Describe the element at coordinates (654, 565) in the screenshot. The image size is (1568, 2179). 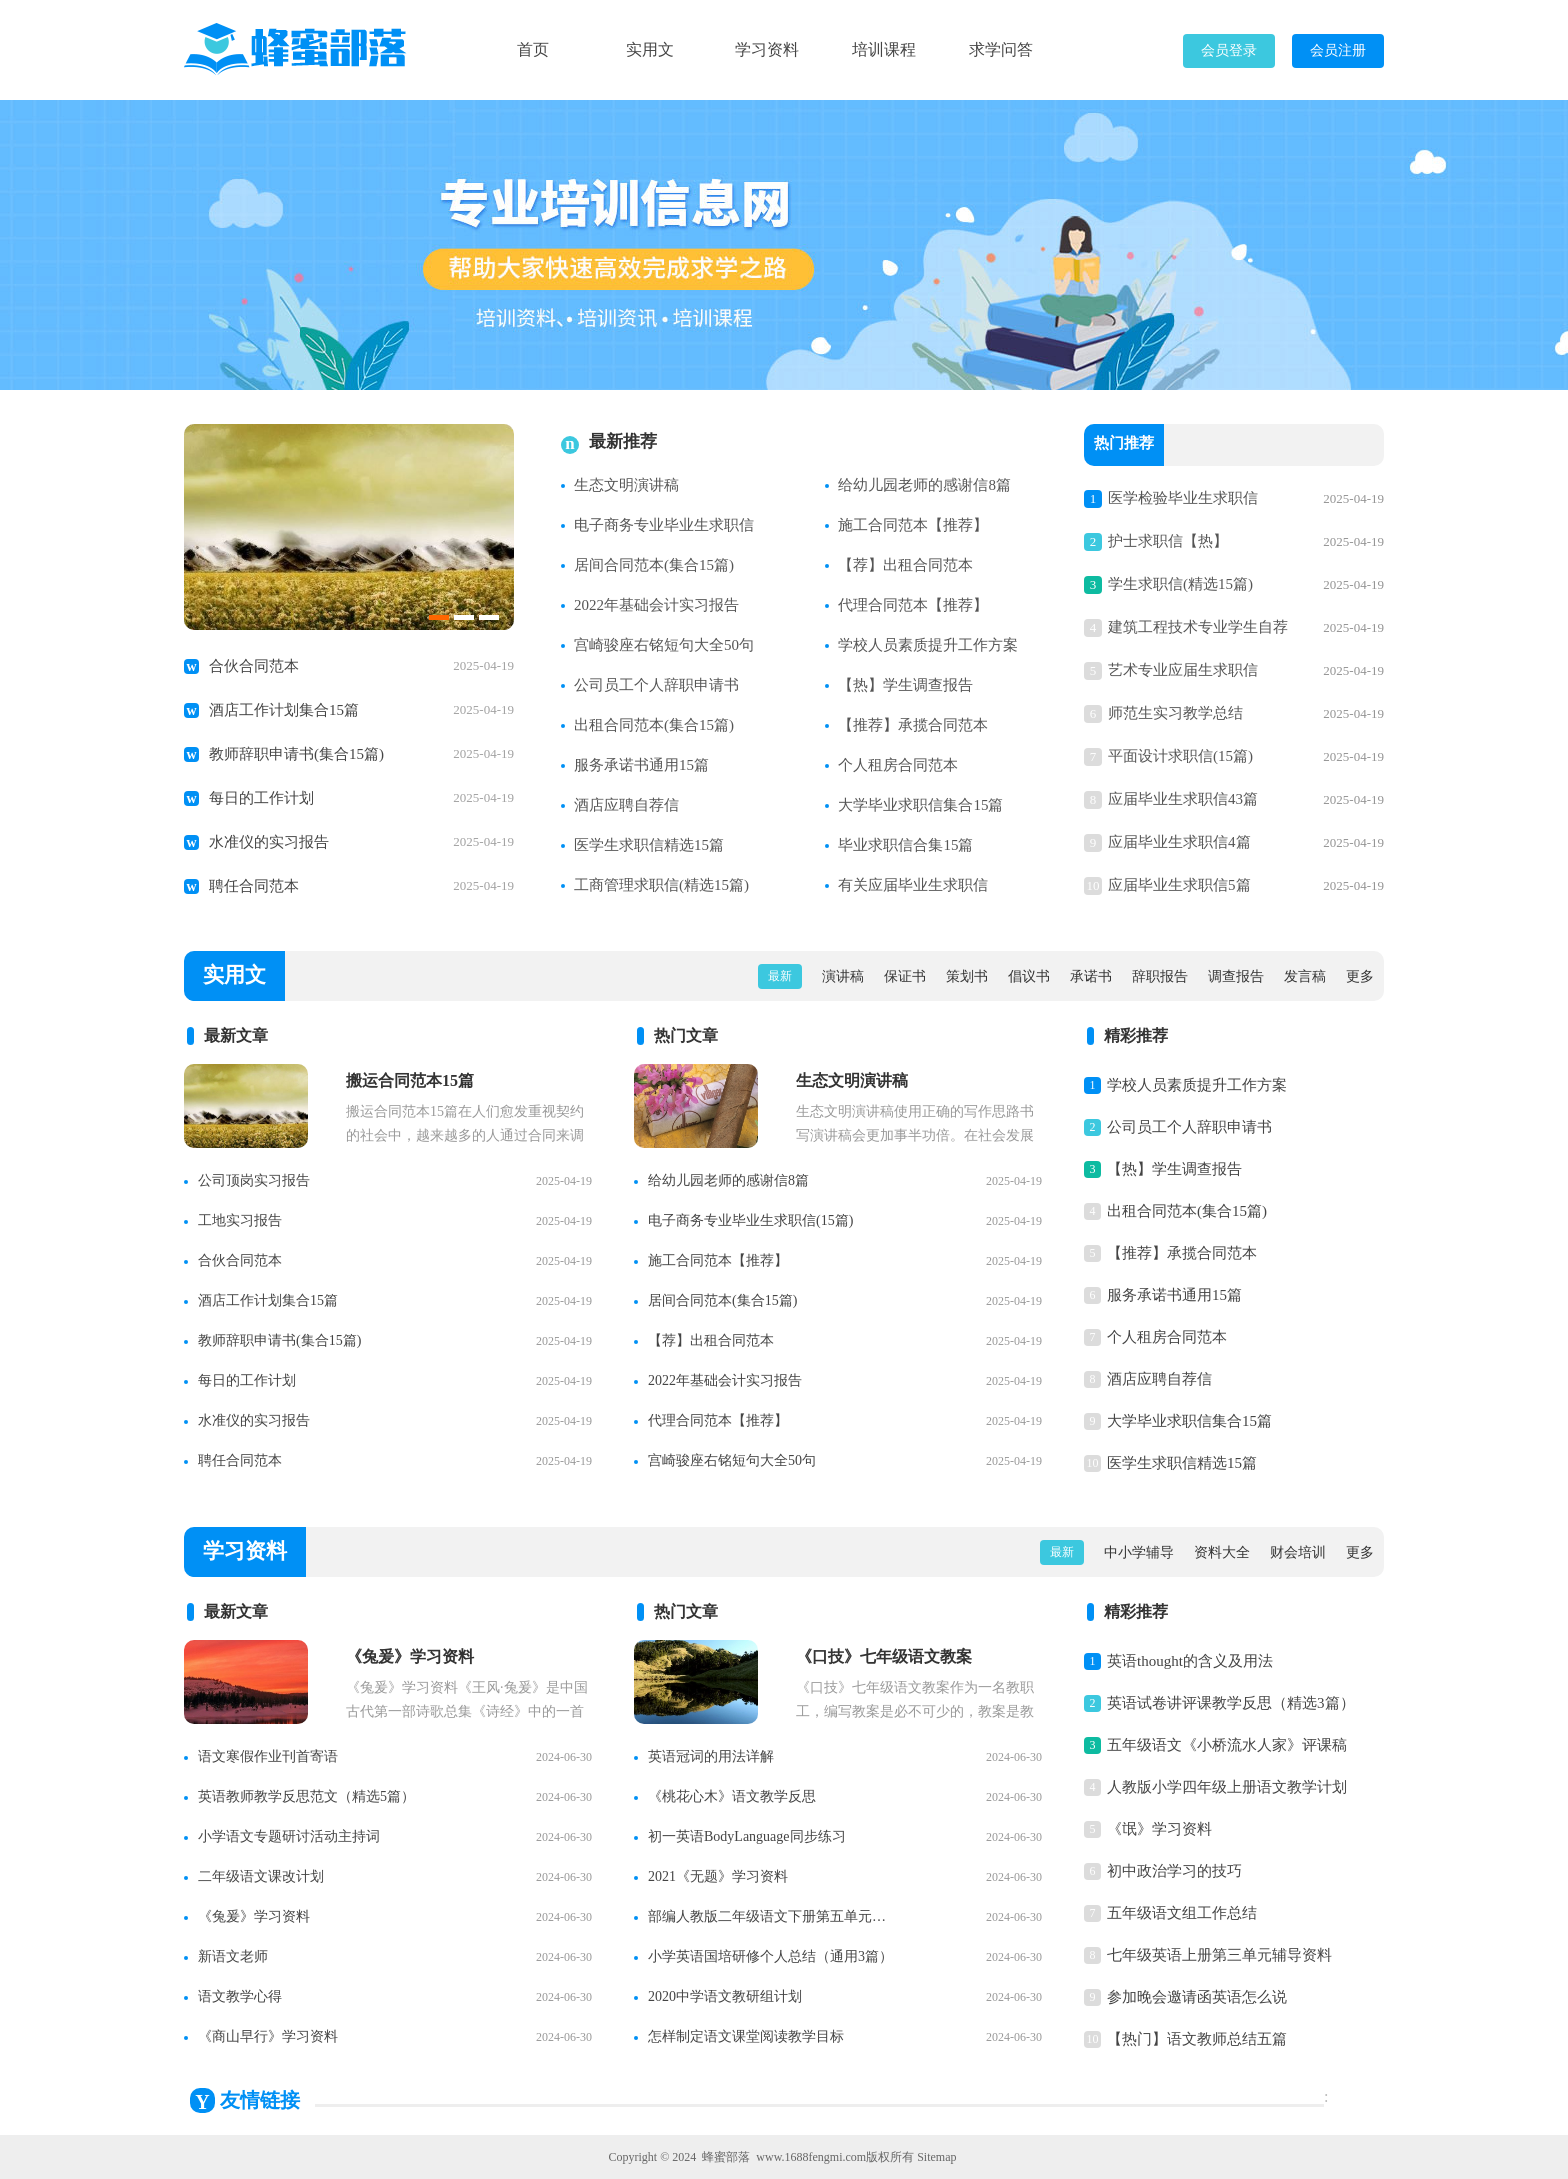
I see `居间合同范本(集合15篇)` at that location.